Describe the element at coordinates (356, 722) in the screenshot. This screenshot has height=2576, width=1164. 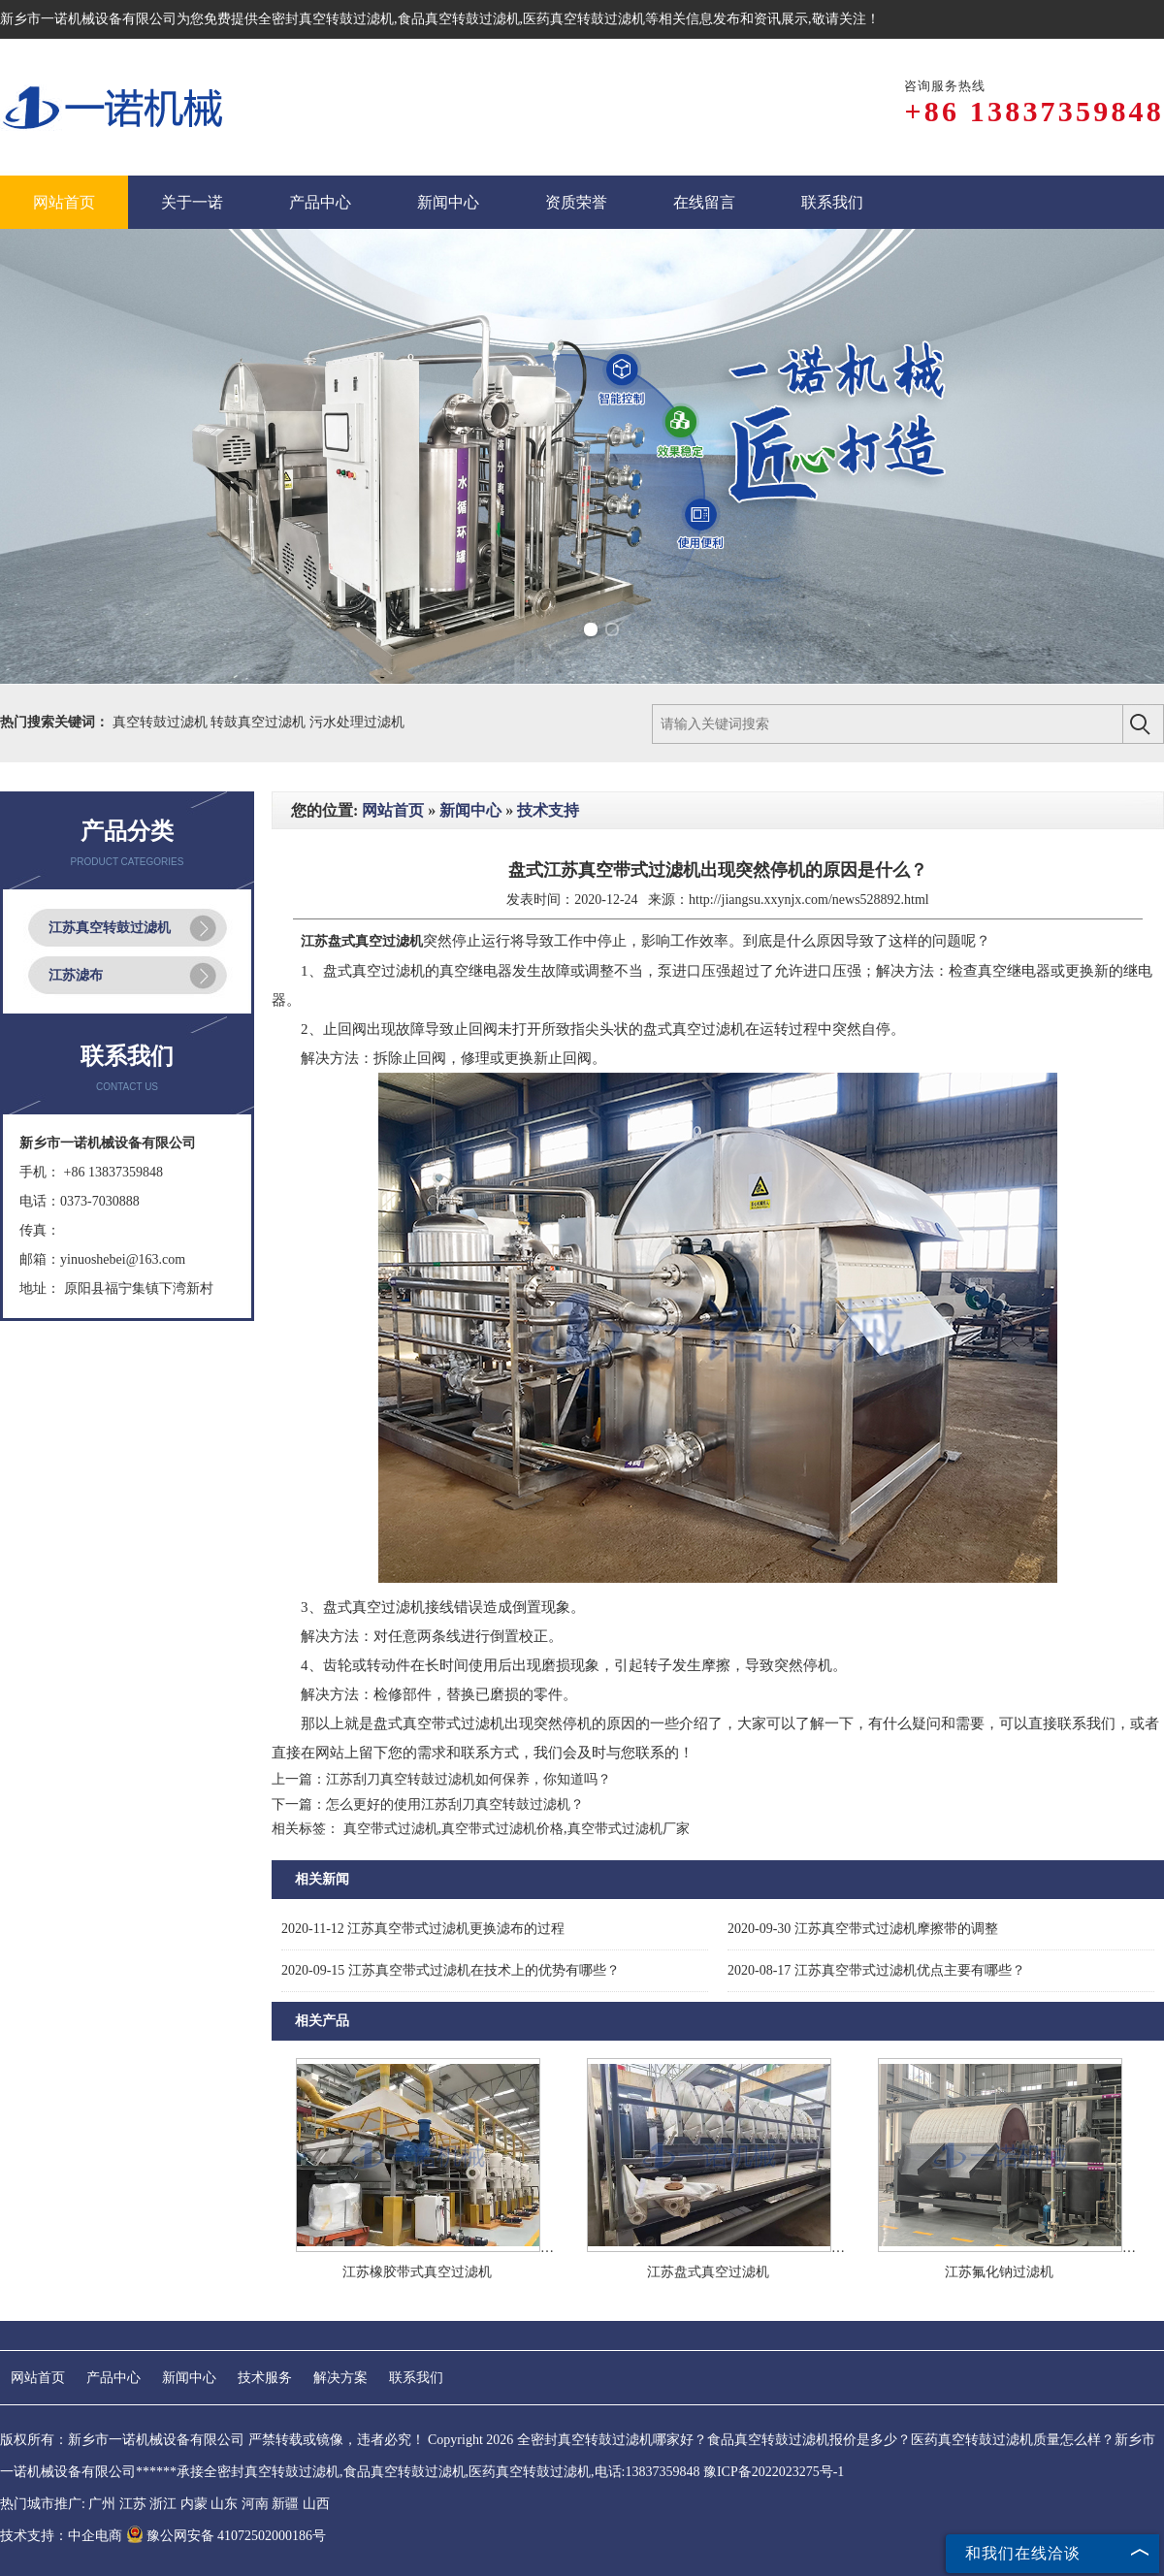
I see `污水处理过滤机` at that location.